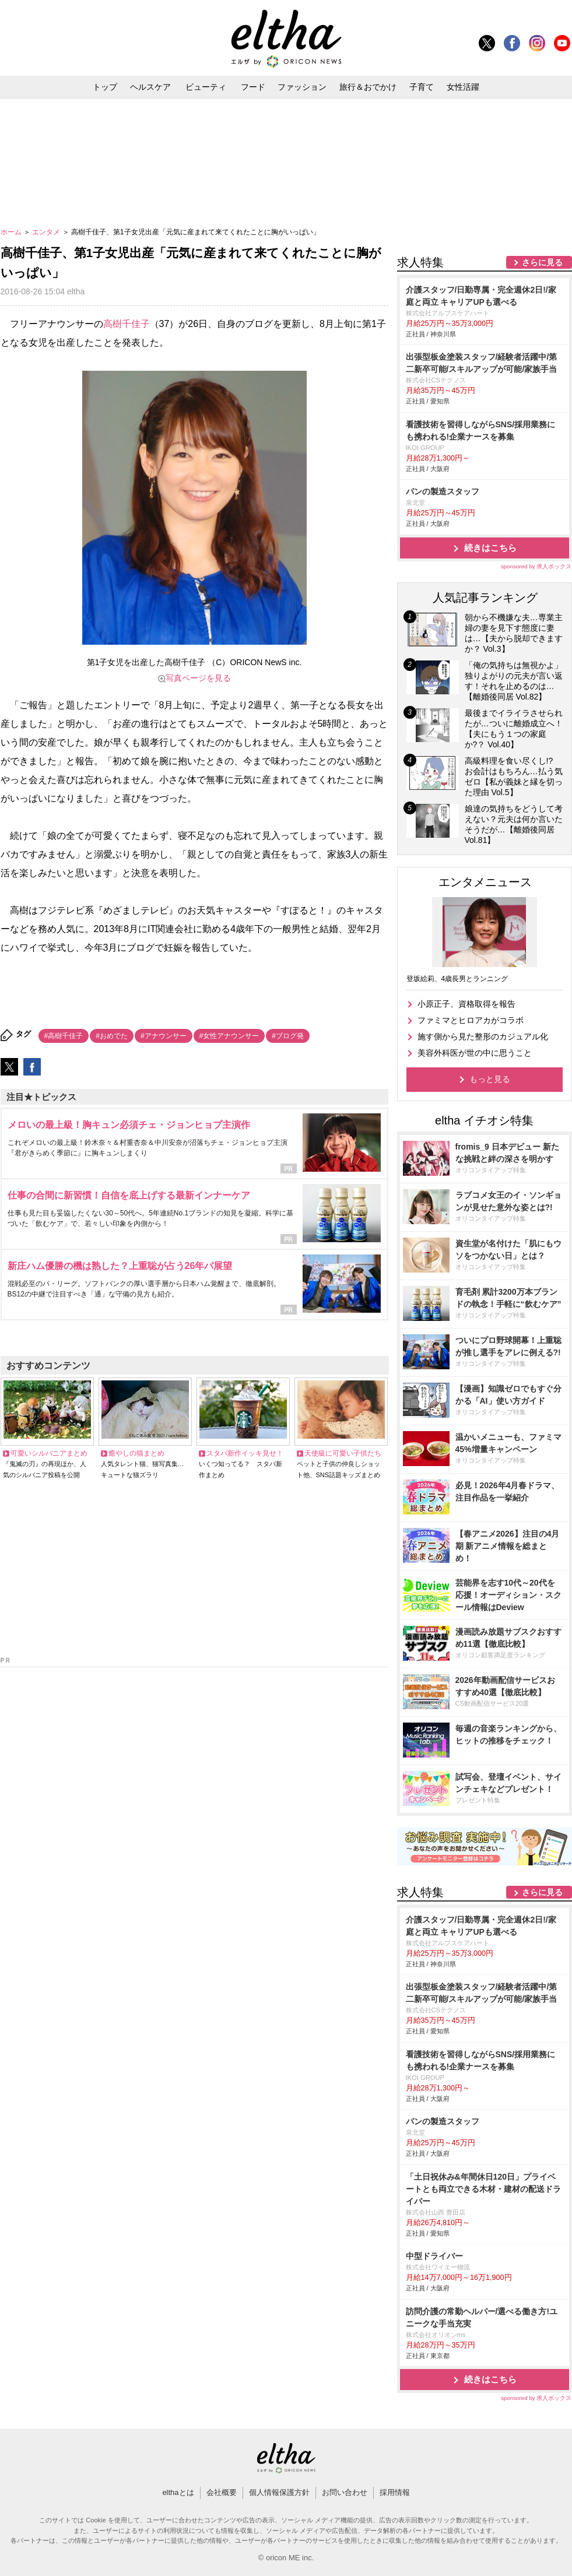  Describe the element at coordinates (367, 87) in the screenshot. I see `旅行＆おでかけ` at that location.